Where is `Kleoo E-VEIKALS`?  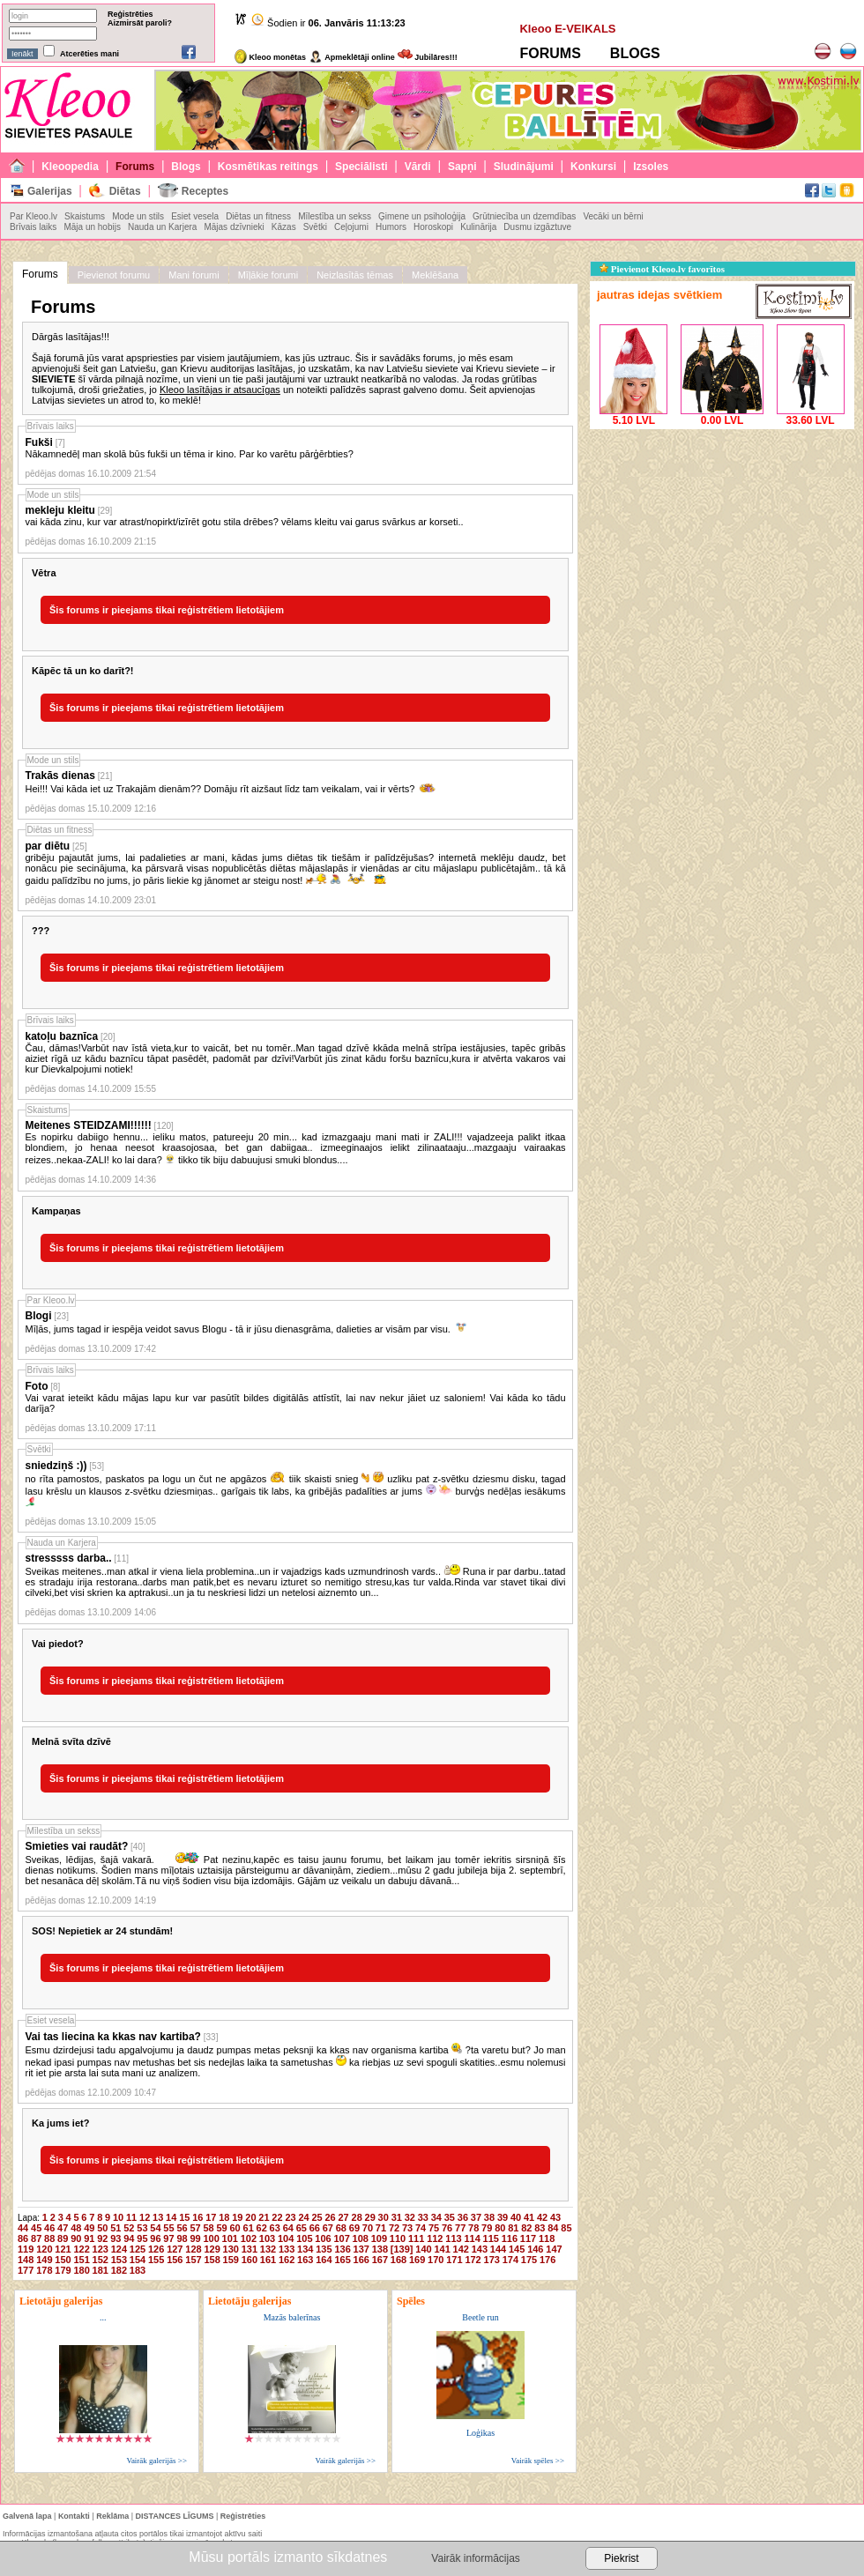
Kleoo E-VEIKALS is located at coordinates (567, 28).